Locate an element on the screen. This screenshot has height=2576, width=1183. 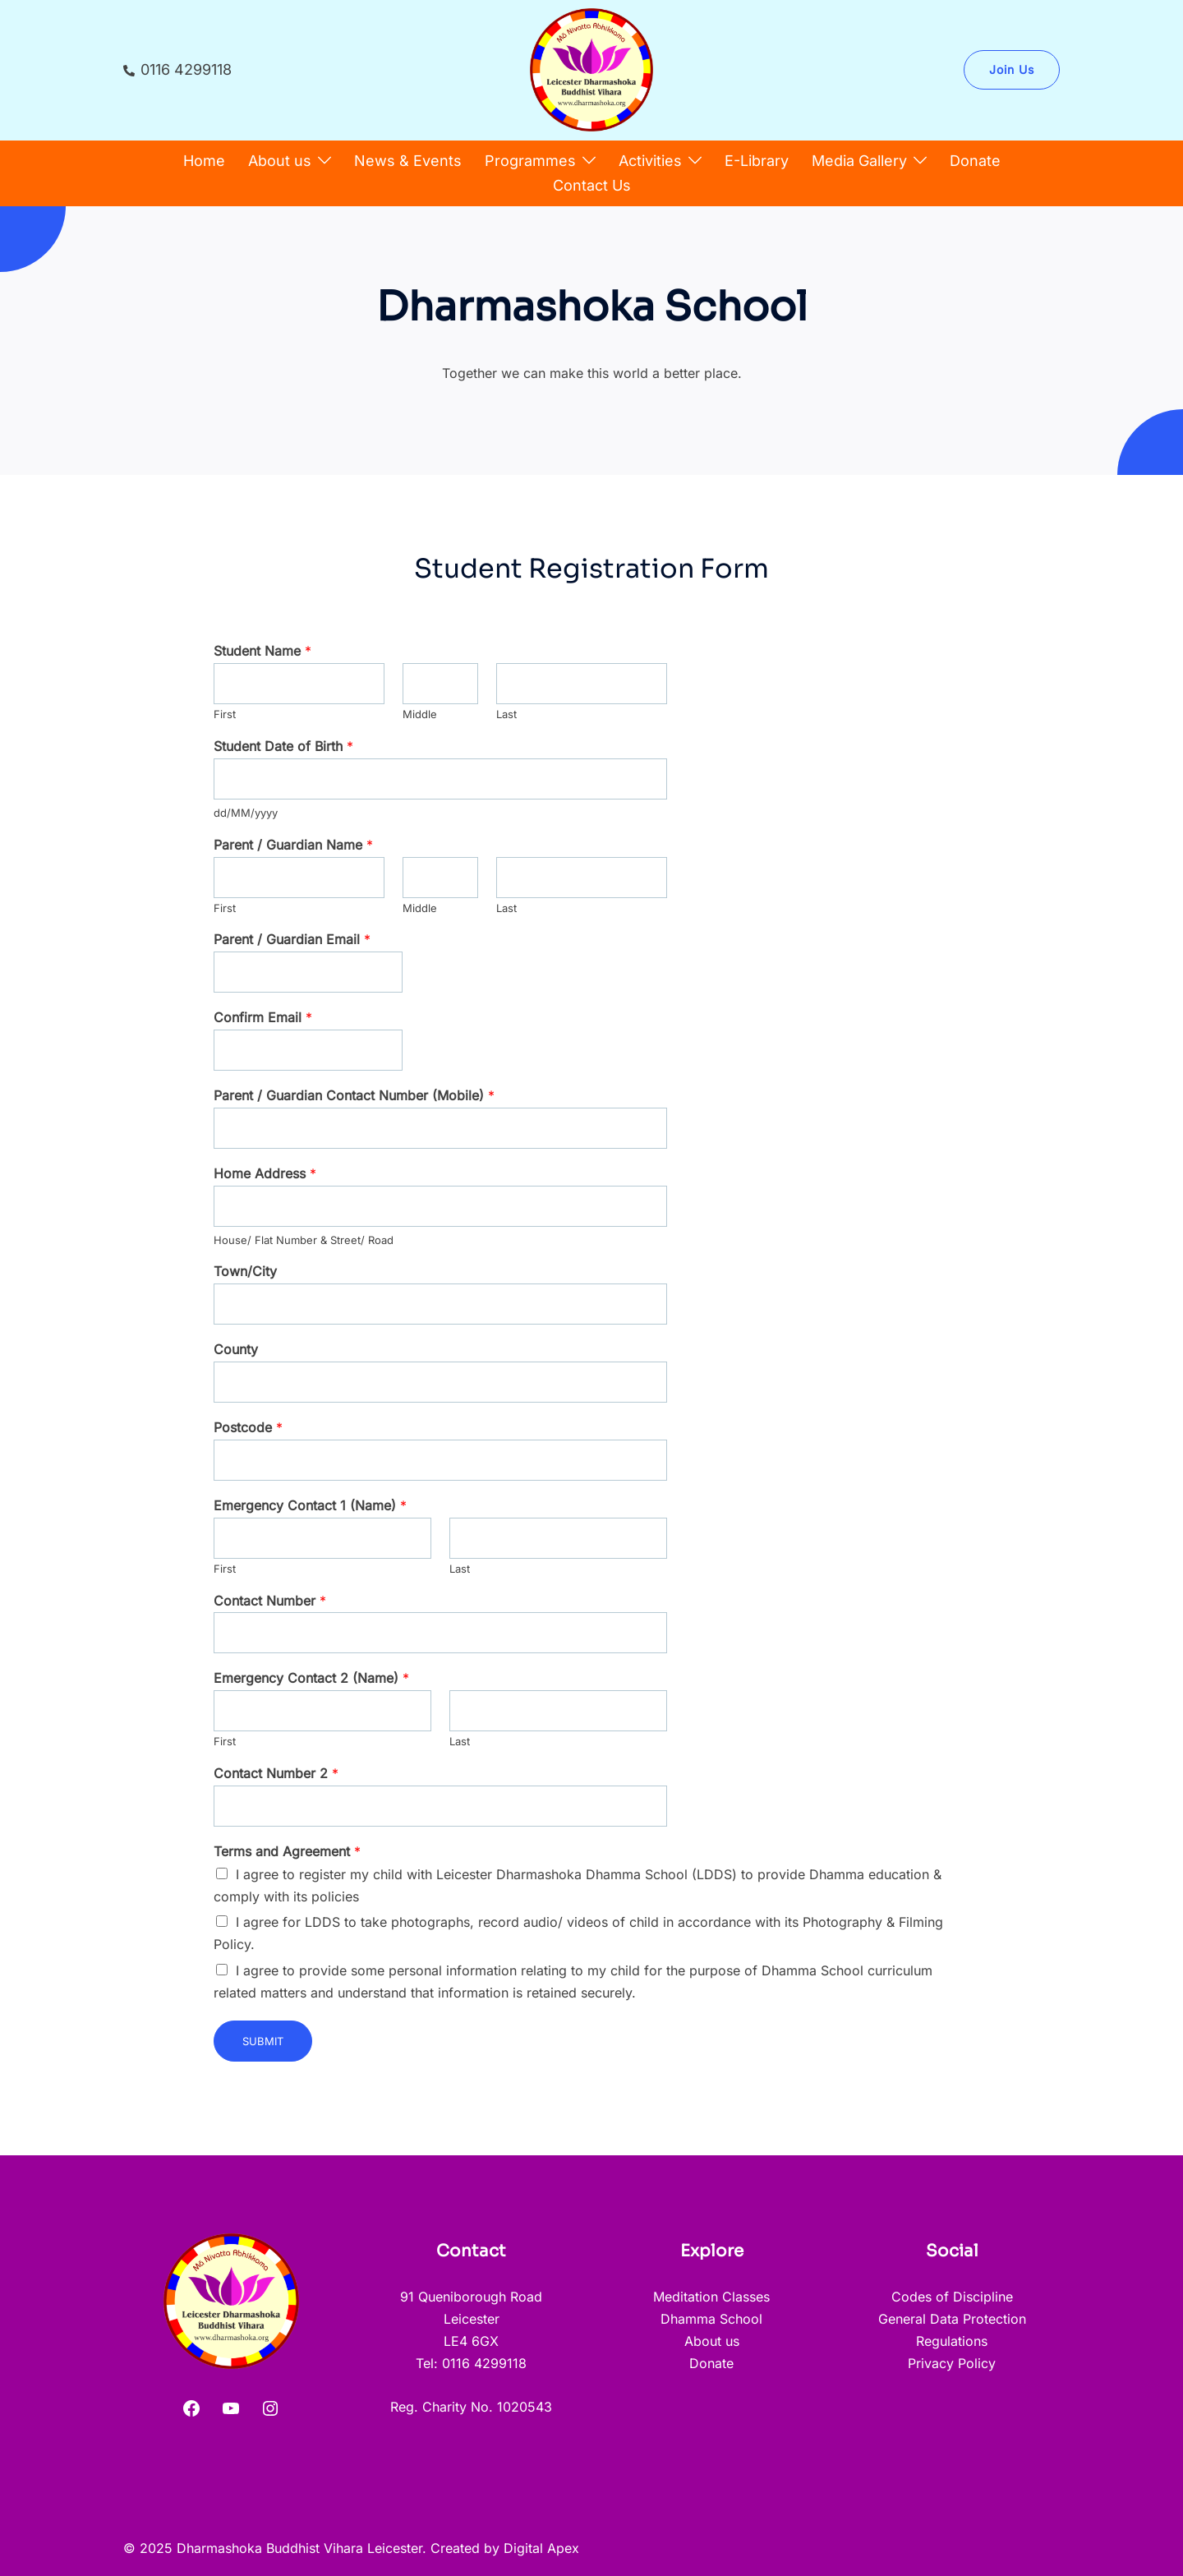
Home Address is located at coordinates (265, 1173).